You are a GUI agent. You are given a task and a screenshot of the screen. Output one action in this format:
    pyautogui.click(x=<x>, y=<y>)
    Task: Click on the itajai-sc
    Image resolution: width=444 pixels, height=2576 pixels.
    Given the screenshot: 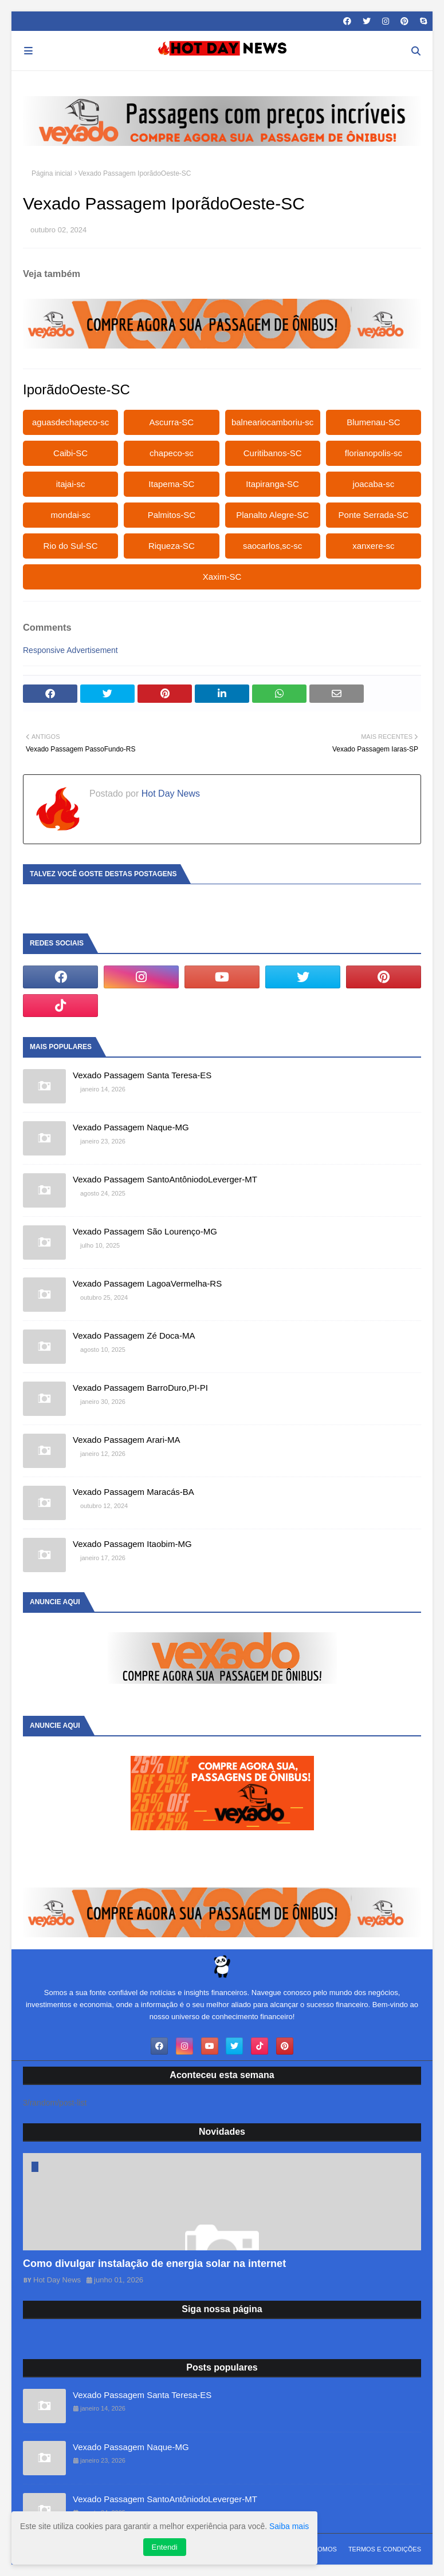 What is the action you would take?
    pyautogui.click(x=70, y=484)
    